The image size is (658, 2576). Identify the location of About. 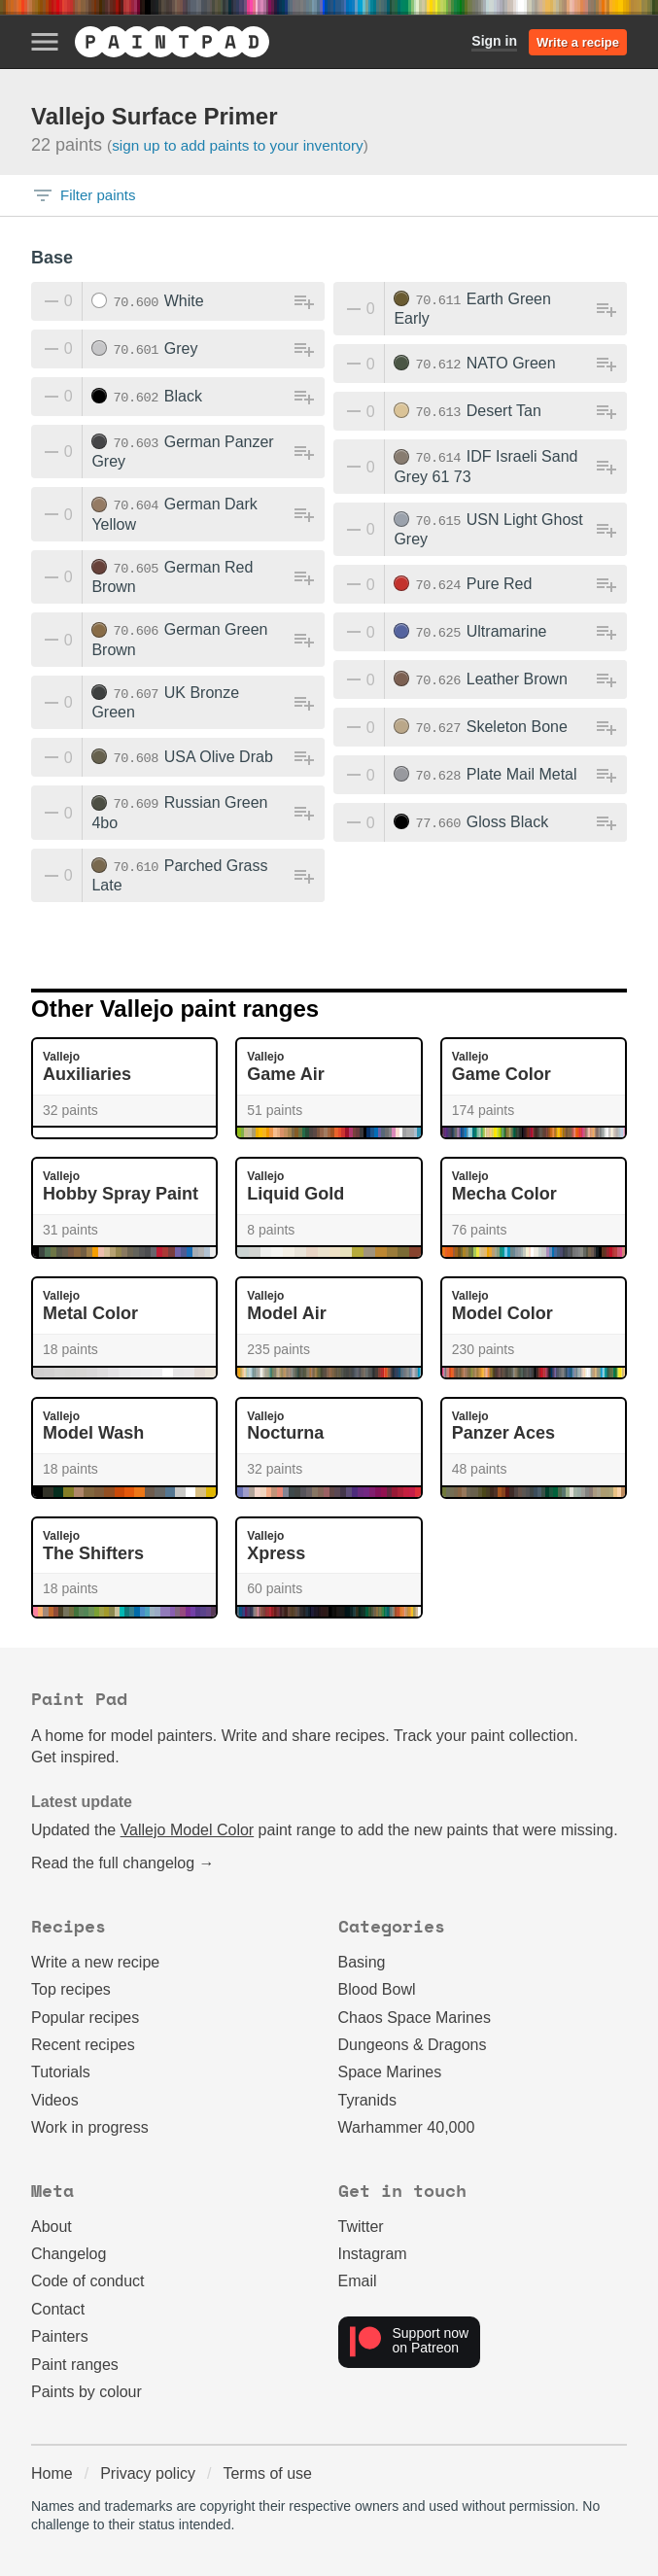
(51, 2226).